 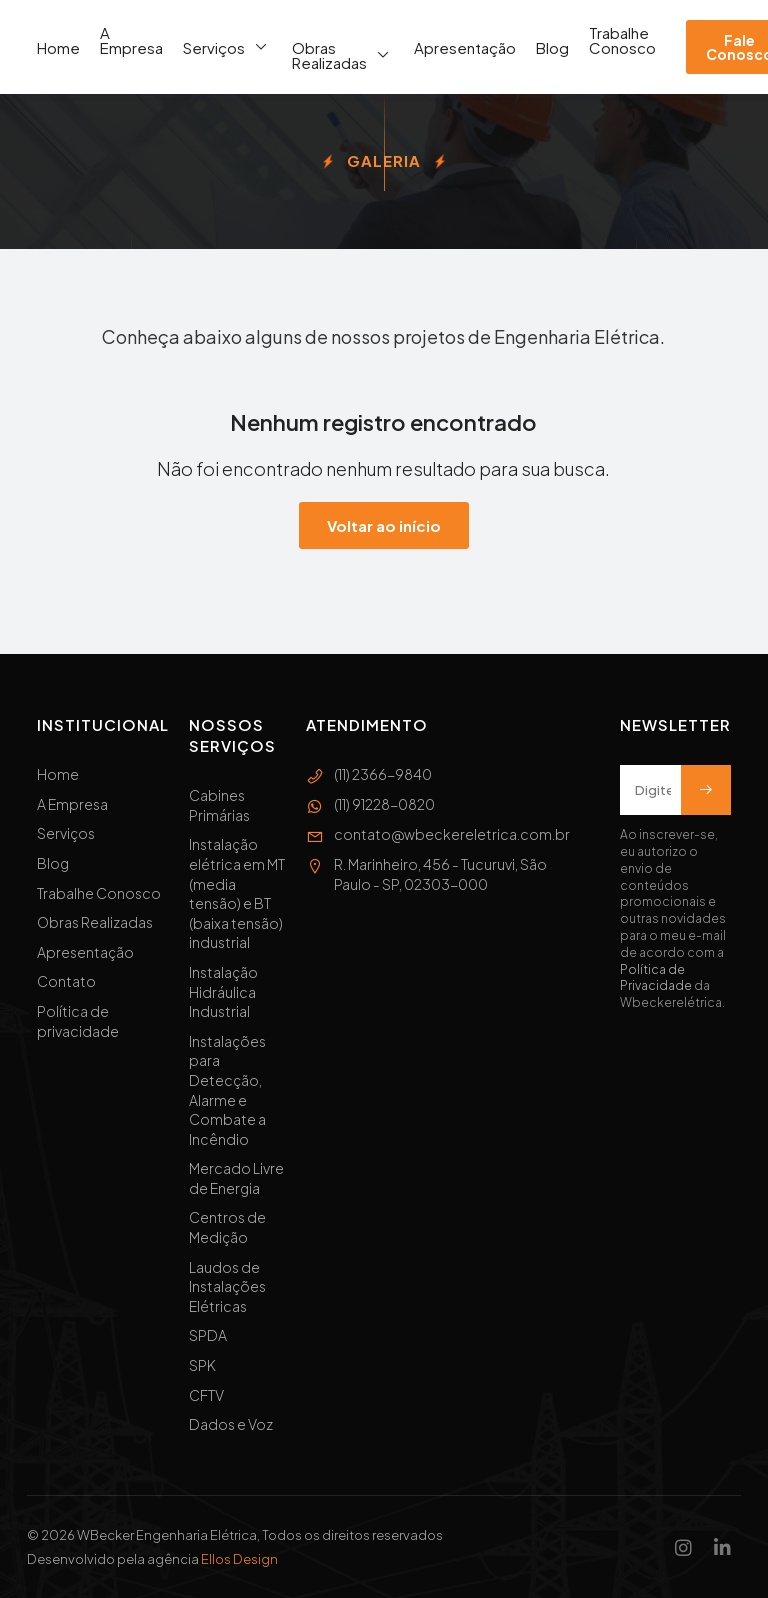 I want to click on Home, so click(x=58, y=47).